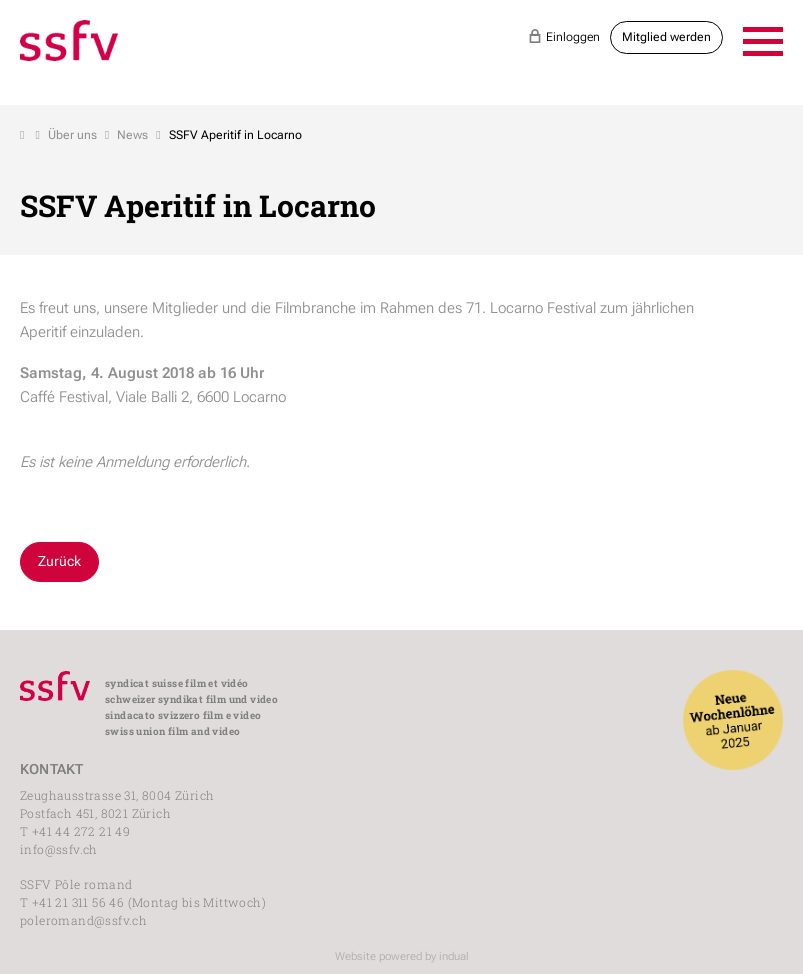 This screenshot has height=974, width=803. What do you see at coordinates (402, 956) in the screenshot?
I see `Website powered by indual` at bounding box center [402, 956].